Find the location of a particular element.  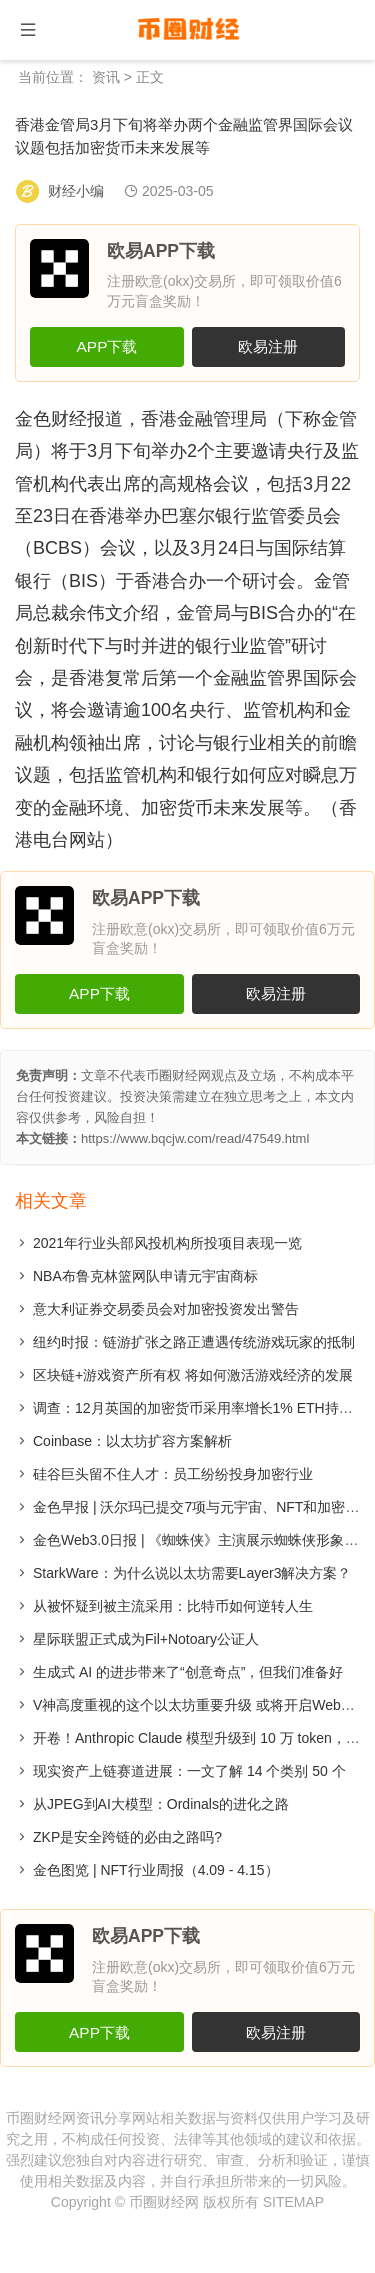

硅谷巨头留不住人才：员工纷纷投身加密行业 is located at coordinates (173, 1474).